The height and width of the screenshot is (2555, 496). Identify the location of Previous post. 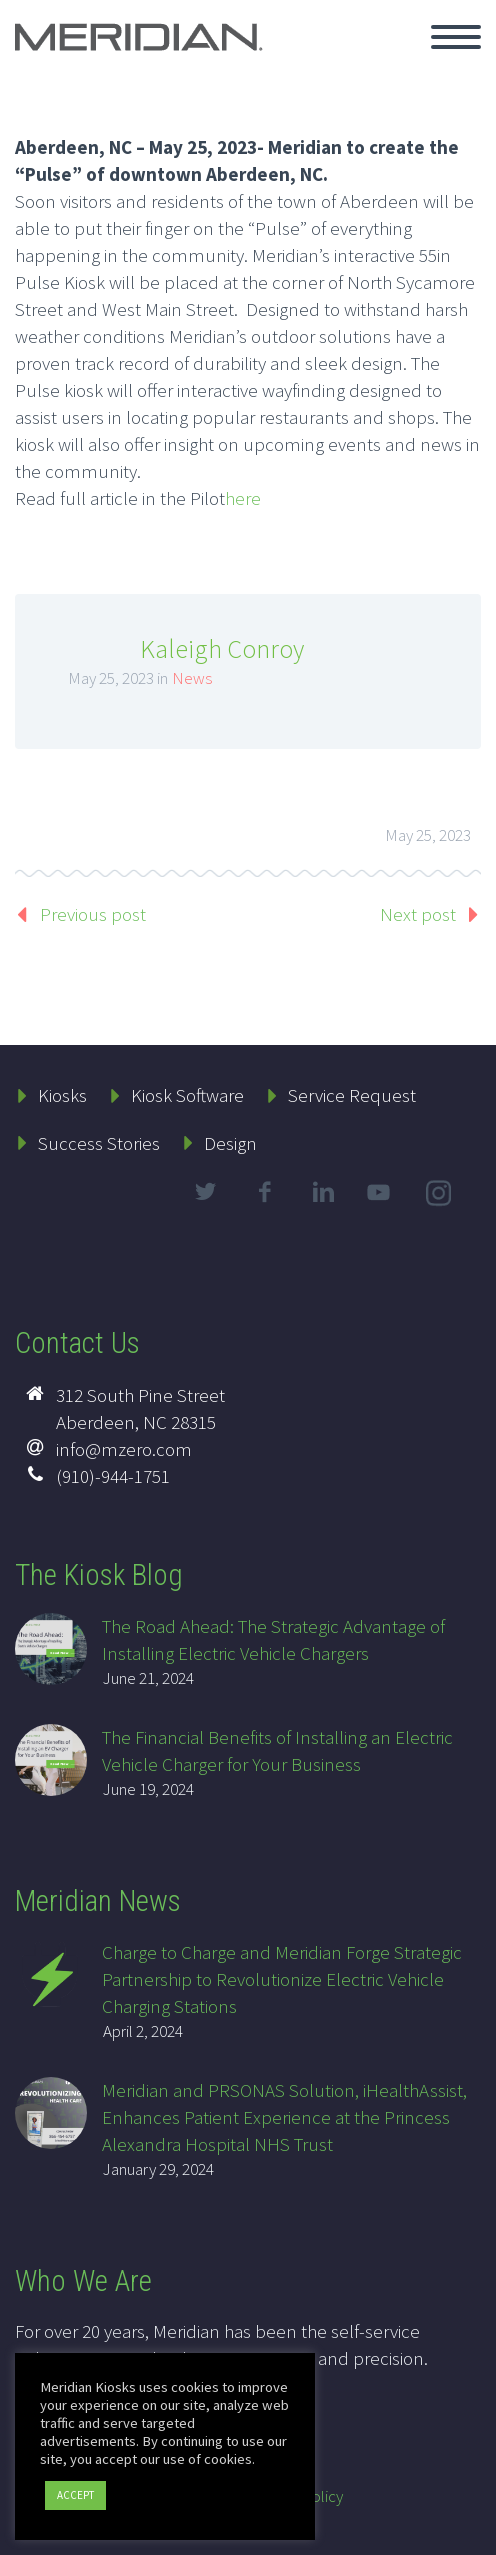
(93, 914).